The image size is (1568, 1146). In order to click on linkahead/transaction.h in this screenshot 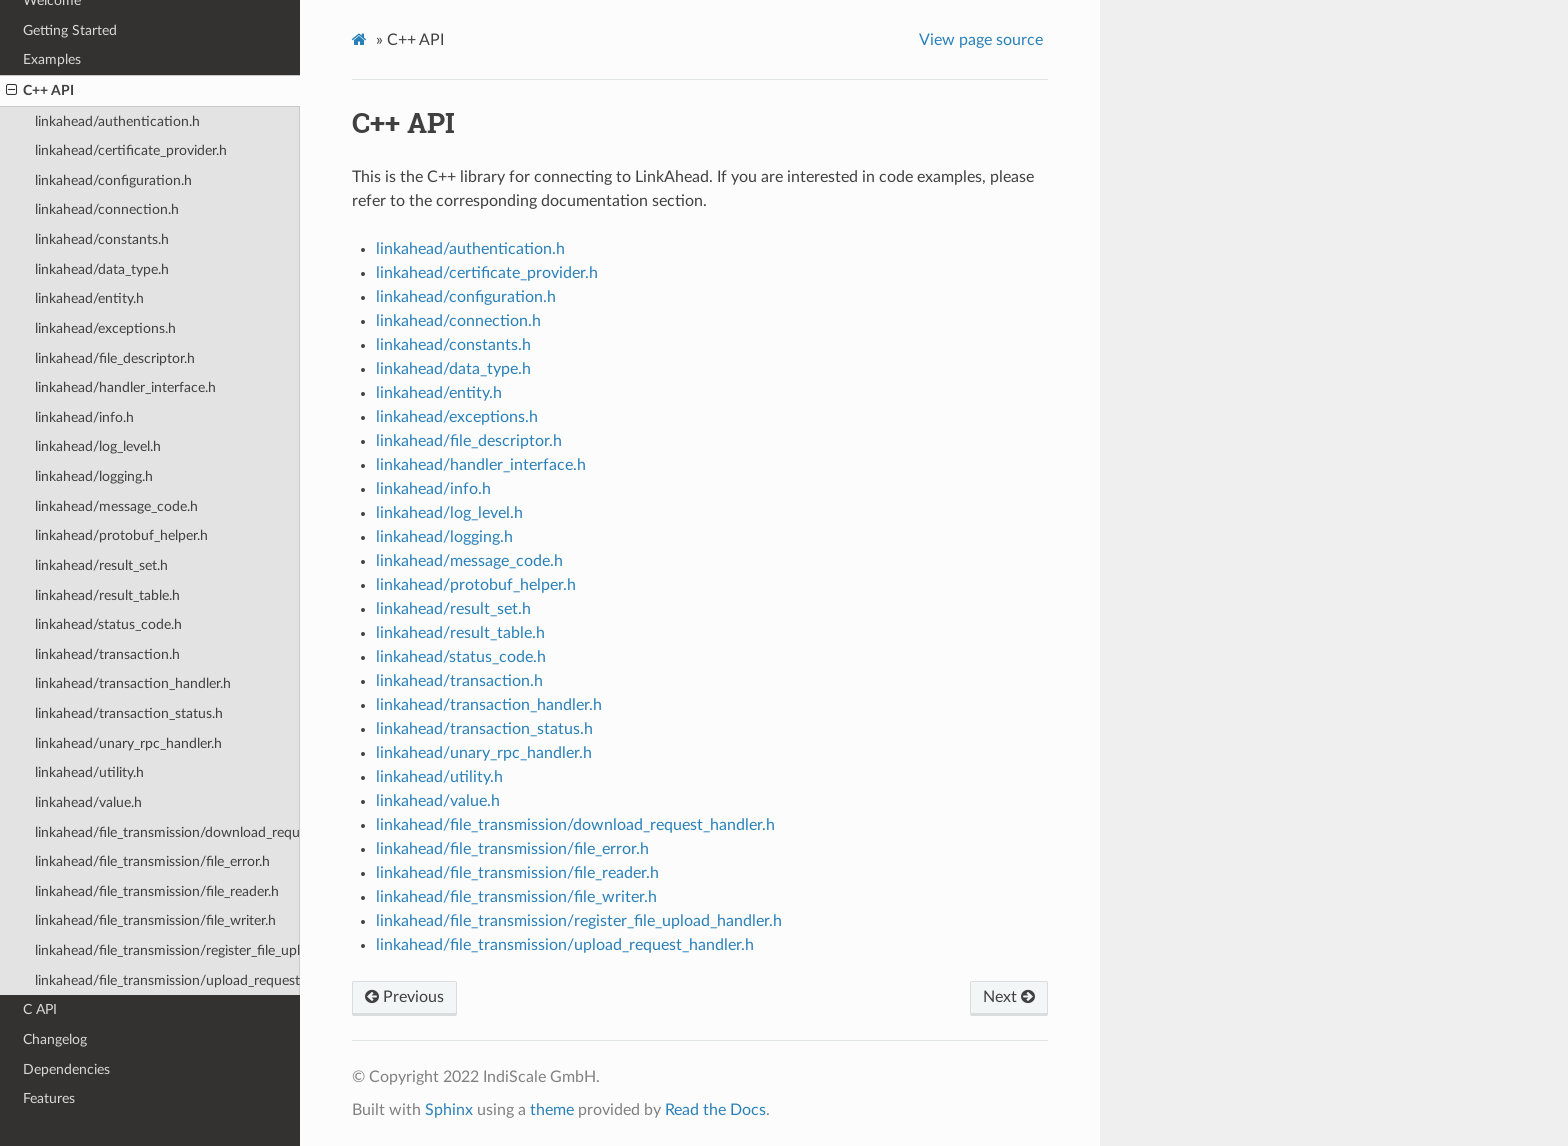, I will do `click(107, 654)`.